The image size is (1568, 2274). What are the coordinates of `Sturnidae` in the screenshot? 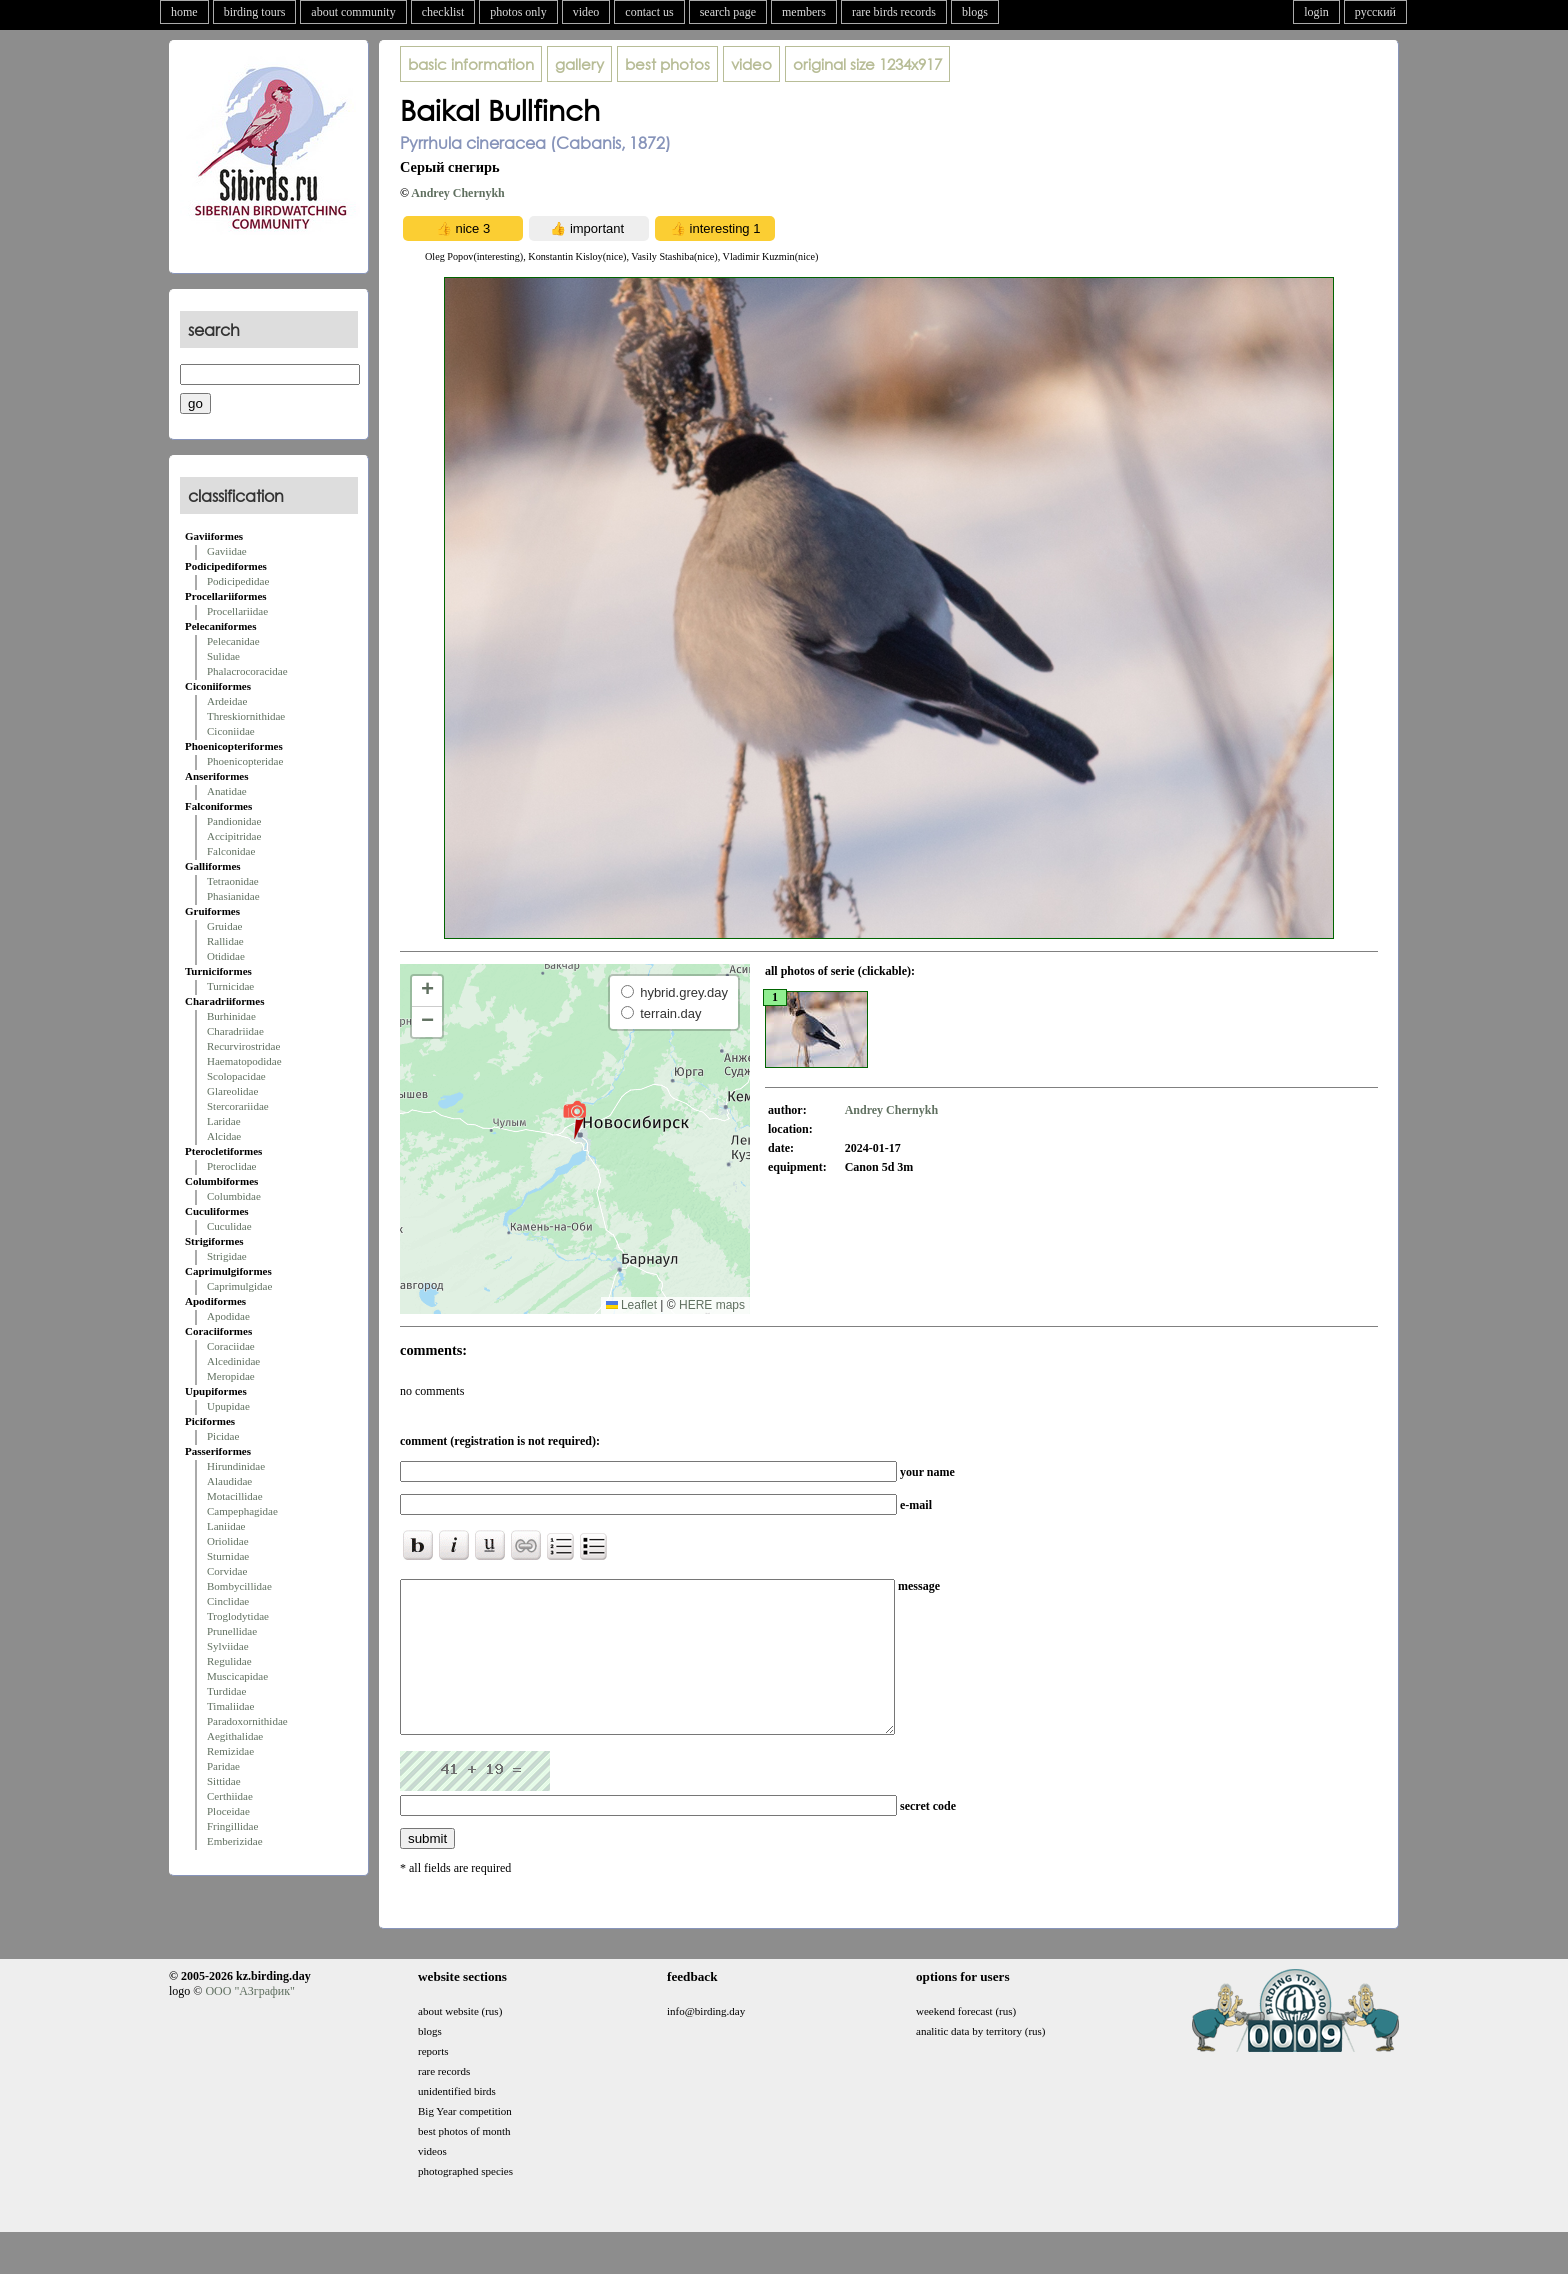 It's located at (228, 1556).